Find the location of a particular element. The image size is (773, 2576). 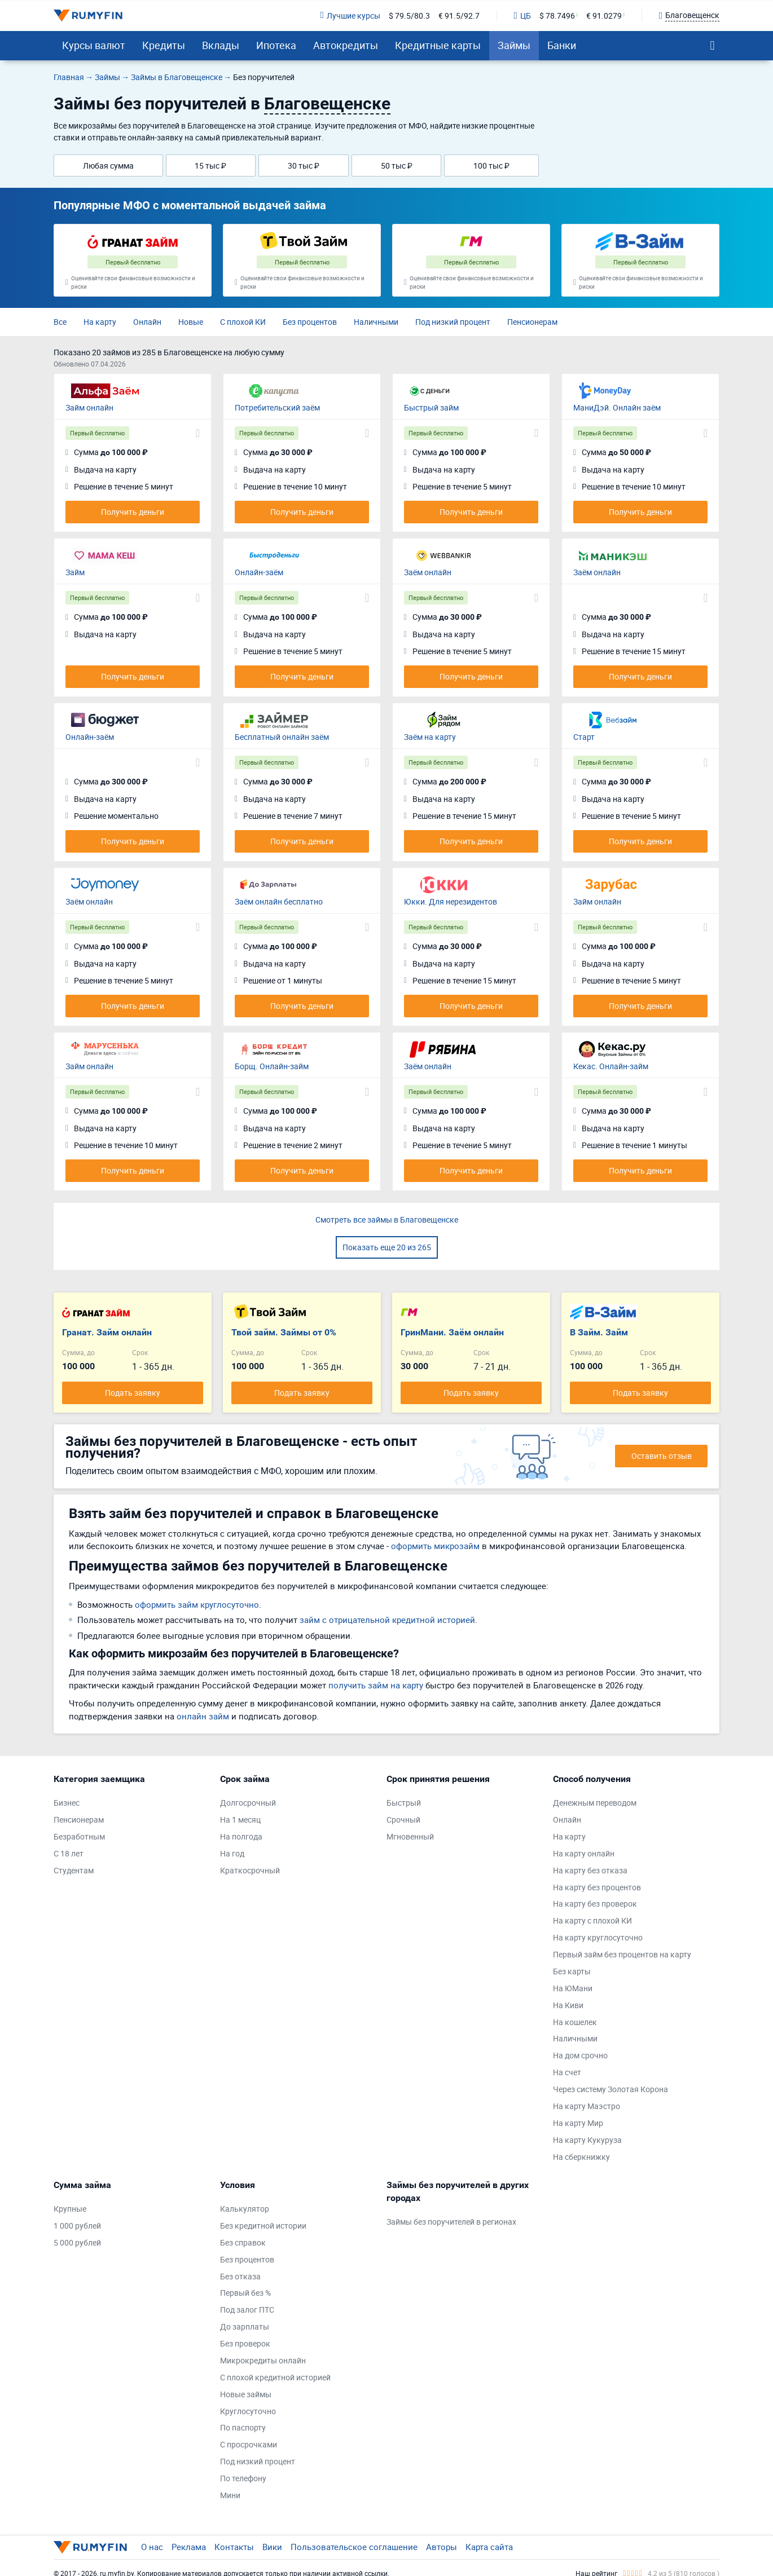

€ 91.5/92.7 is located at coordinates (459, 15).